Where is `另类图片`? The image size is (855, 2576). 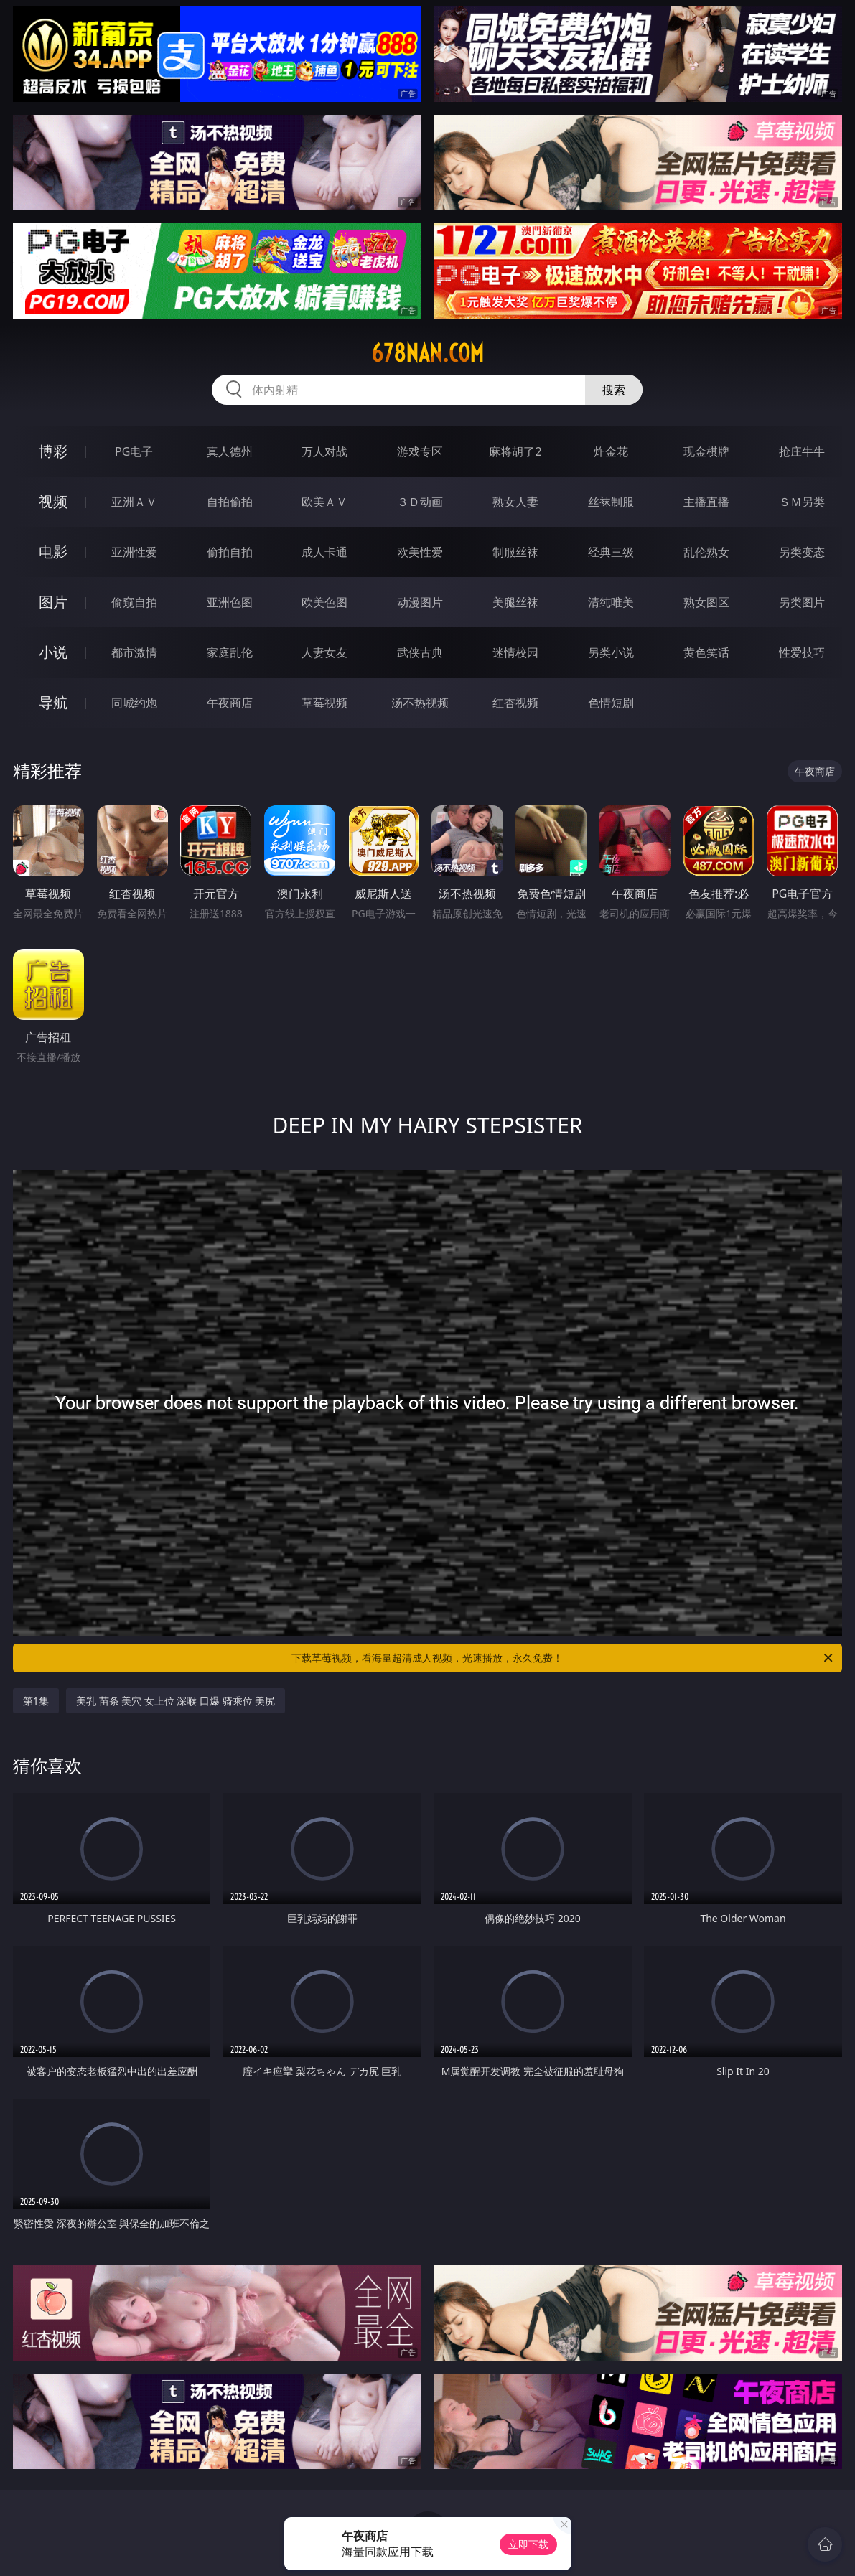 另类图片 is located at coordinates (802, 602).